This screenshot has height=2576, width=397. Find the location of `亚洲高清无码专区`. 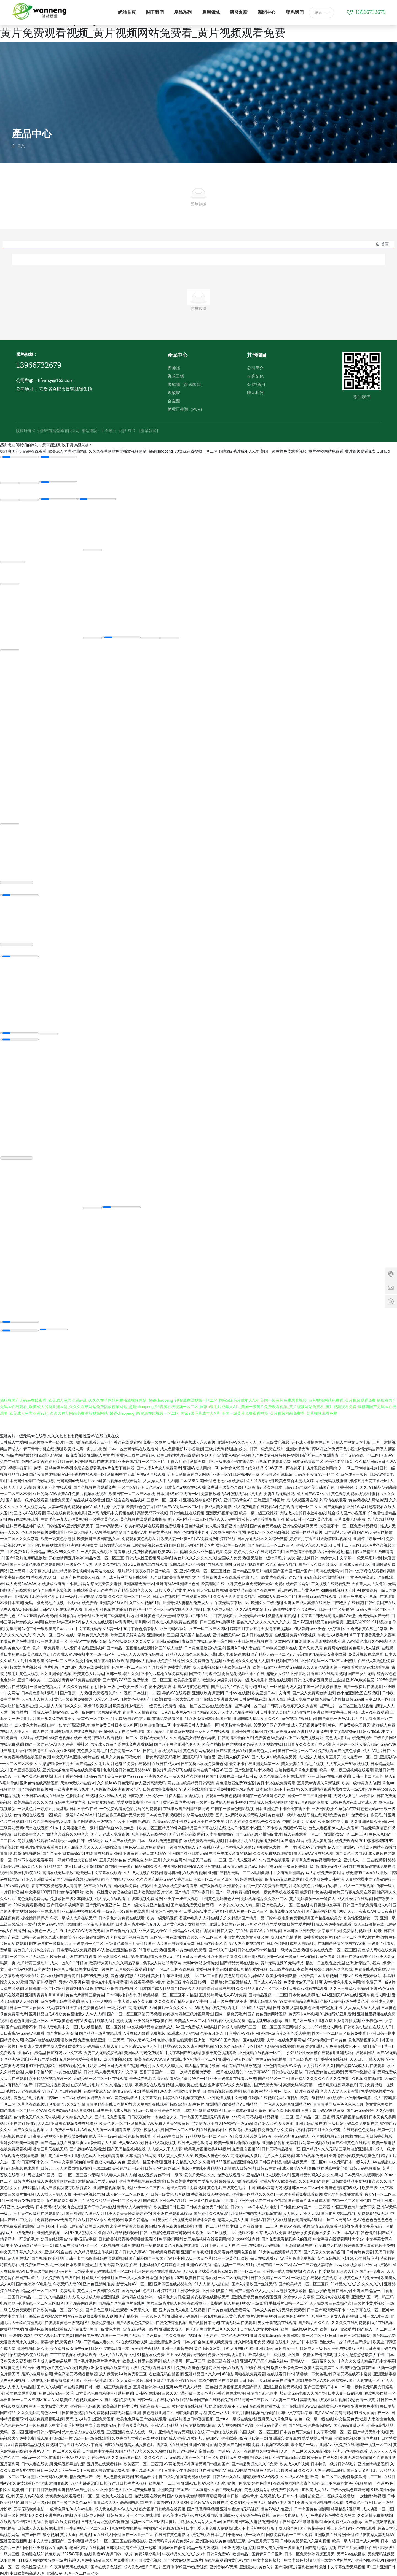

亚洲高清无码专区 is located at coordinates (138, 1583).